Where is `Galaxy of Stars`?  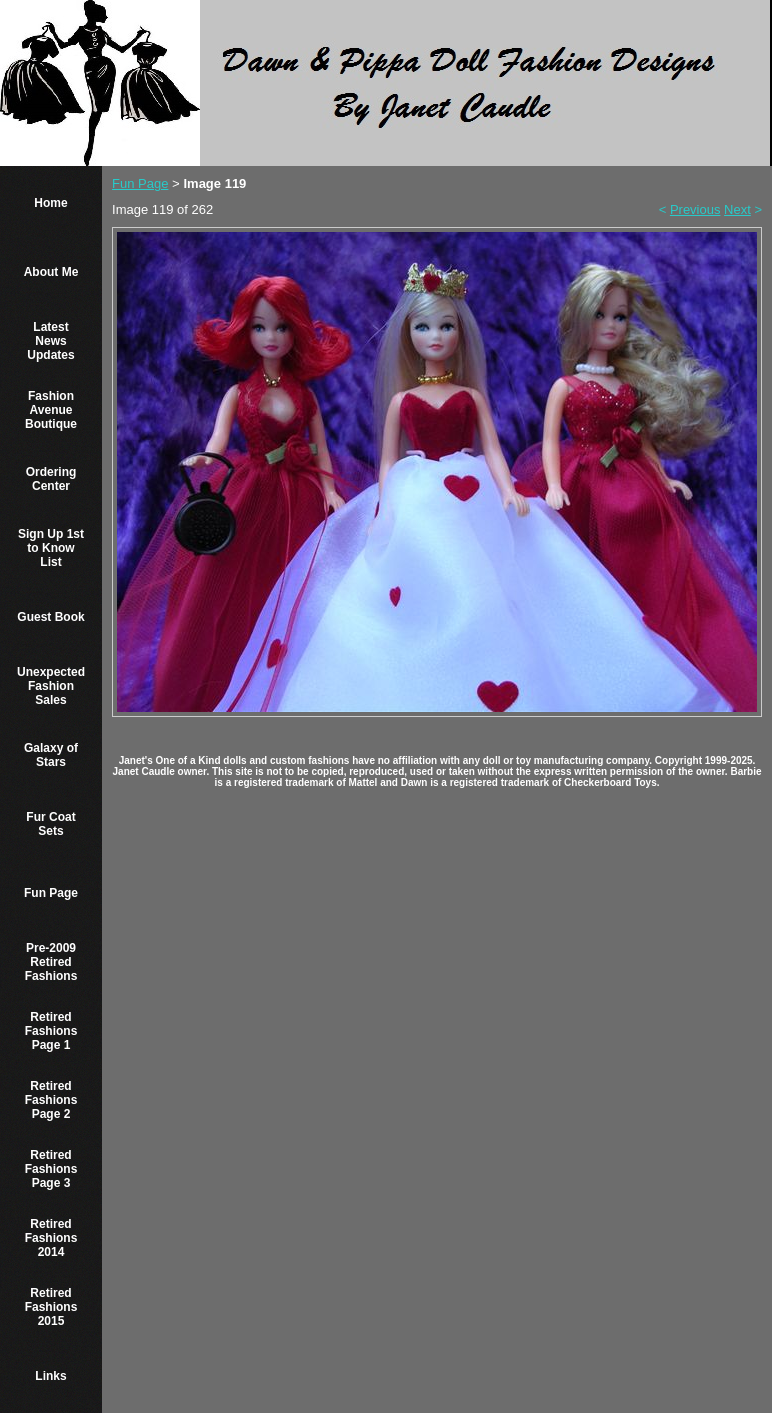
Galaxy of Stars is located at coordinates (51, 755).